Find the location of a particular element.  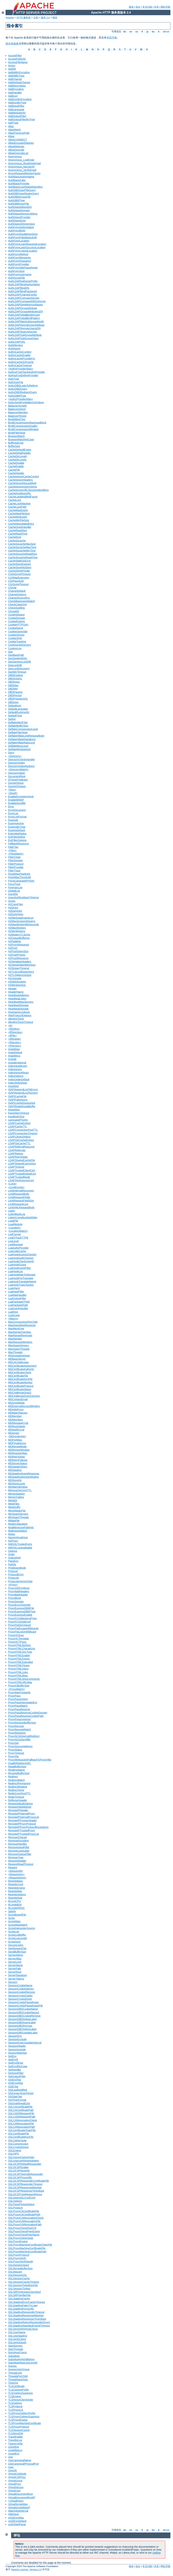

RequestHeader is located at coordinates (17, 1860).